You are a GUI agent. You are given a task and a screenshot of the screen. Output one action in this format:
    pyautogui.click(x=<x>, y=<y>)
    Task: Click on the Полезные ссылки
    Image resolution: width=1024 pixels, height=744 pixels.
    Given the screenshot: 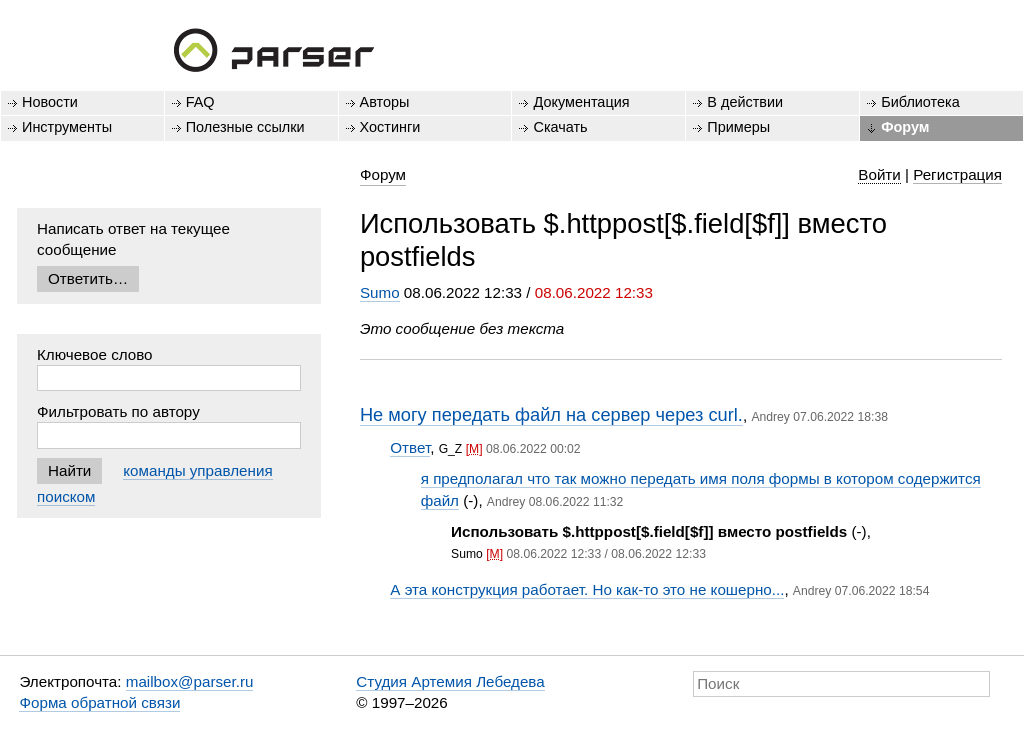 What is the action you would take?
    pyautogui.click(x=245, y=127)
    